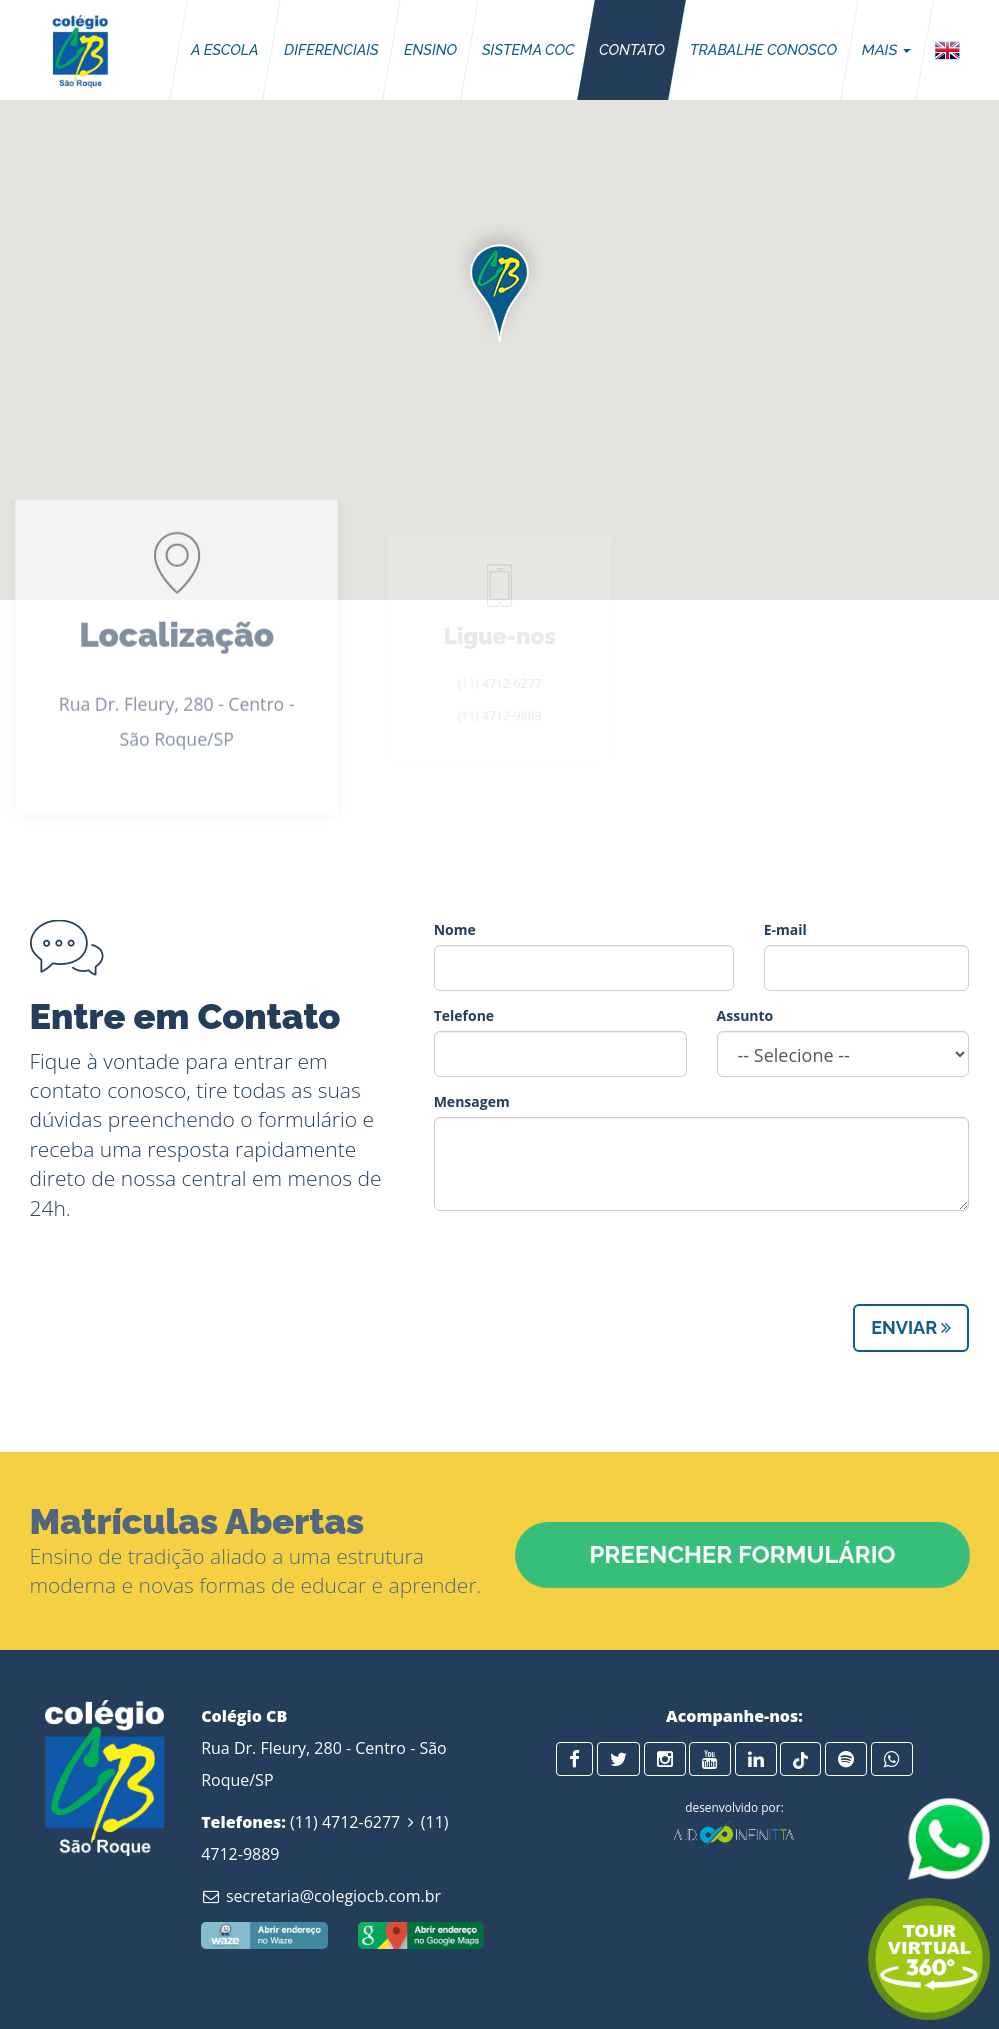 The height and width of the screenshot is (2029, 999). Describe the element at coordinates (785, 929) in the screenshot. I see `E-mail` at that location.